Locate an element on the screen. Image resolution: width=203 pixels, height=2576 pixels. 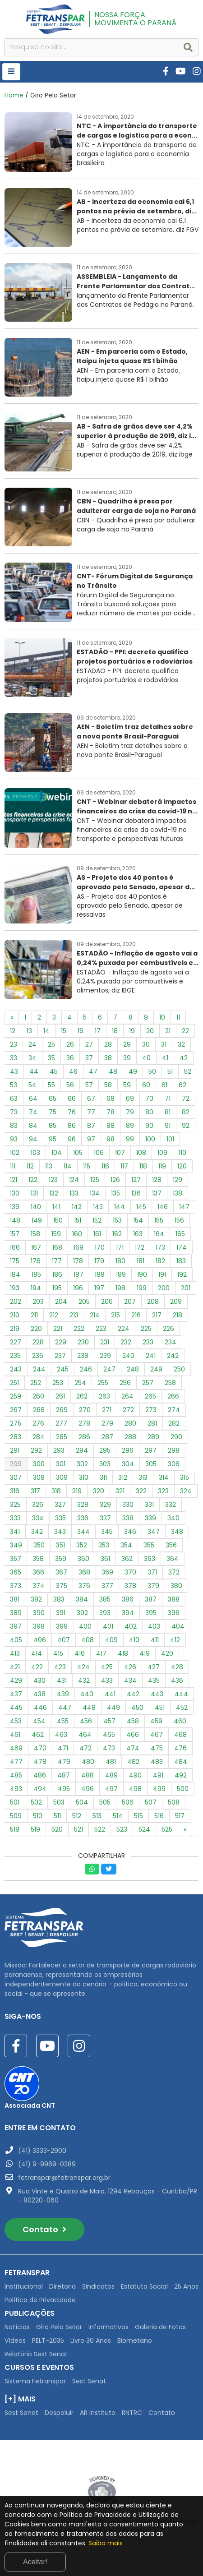
426 is located at coordinates (130, 1666).